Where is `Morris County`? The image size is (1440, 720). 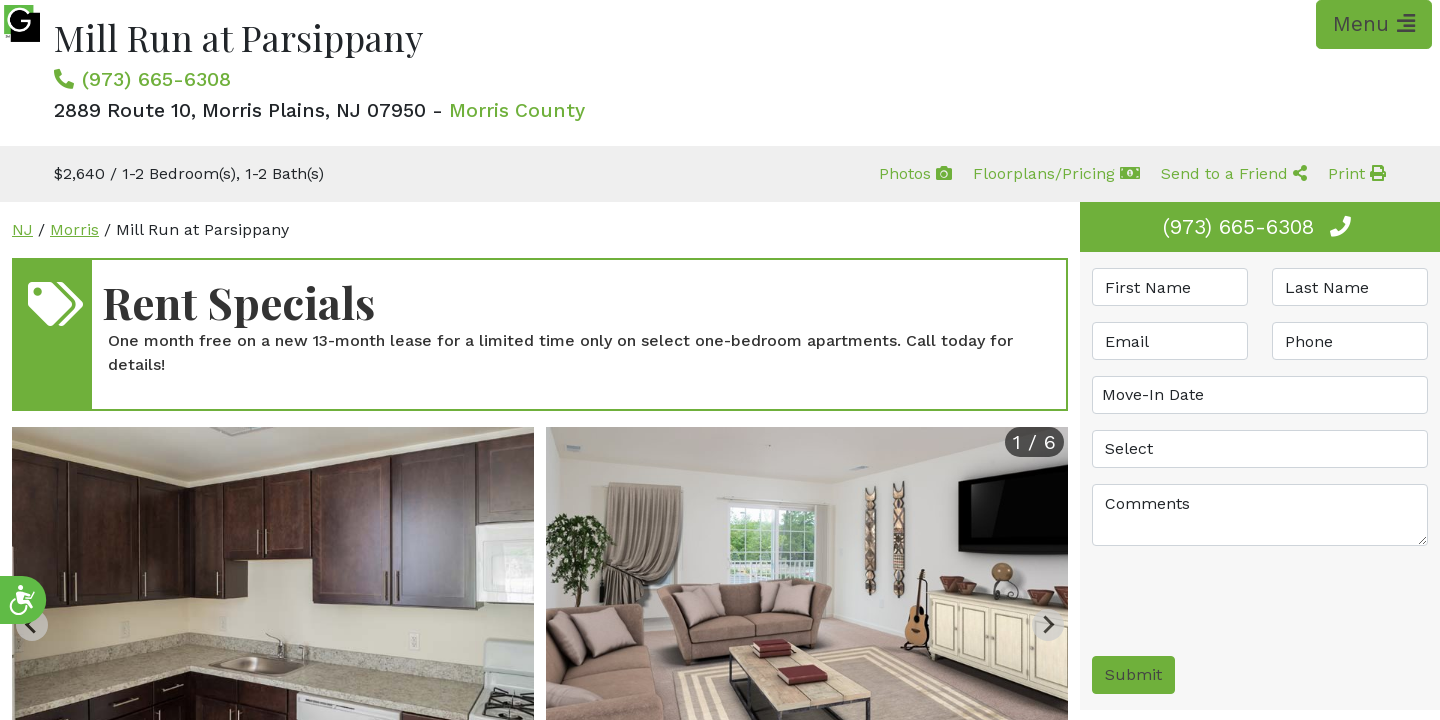
Morris County is located at coordinates (517, 110).